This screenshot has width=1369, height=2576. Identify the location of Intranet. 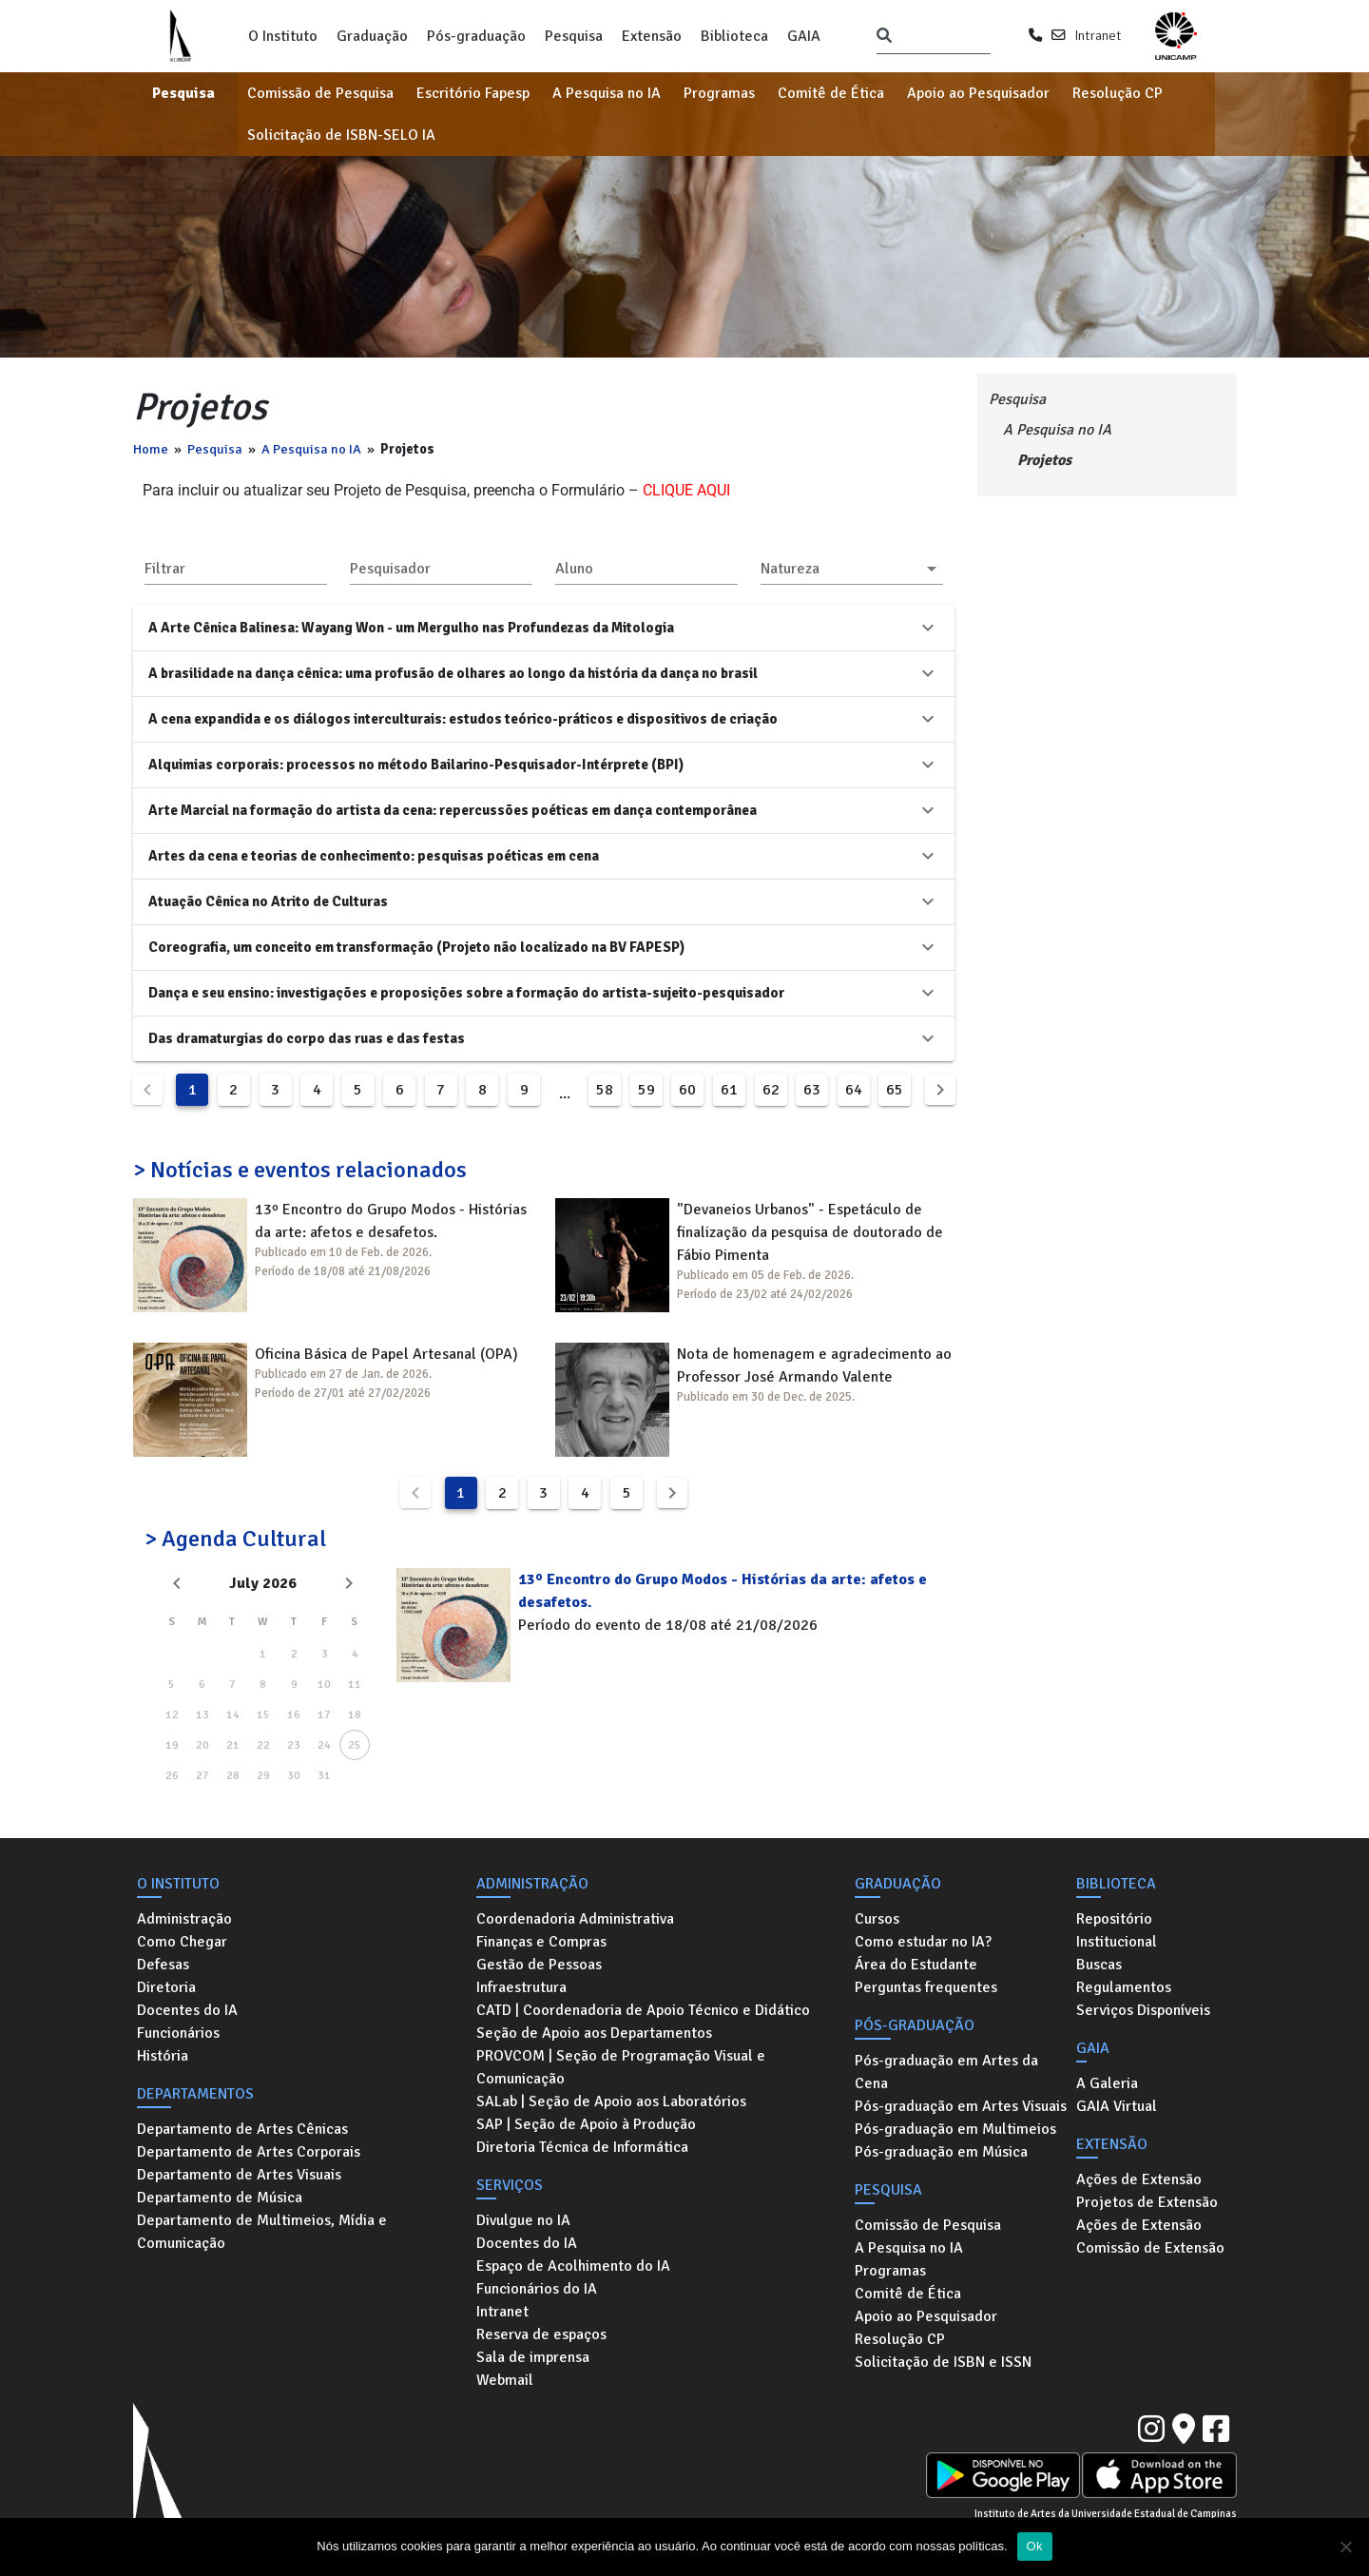
(1097, 35).